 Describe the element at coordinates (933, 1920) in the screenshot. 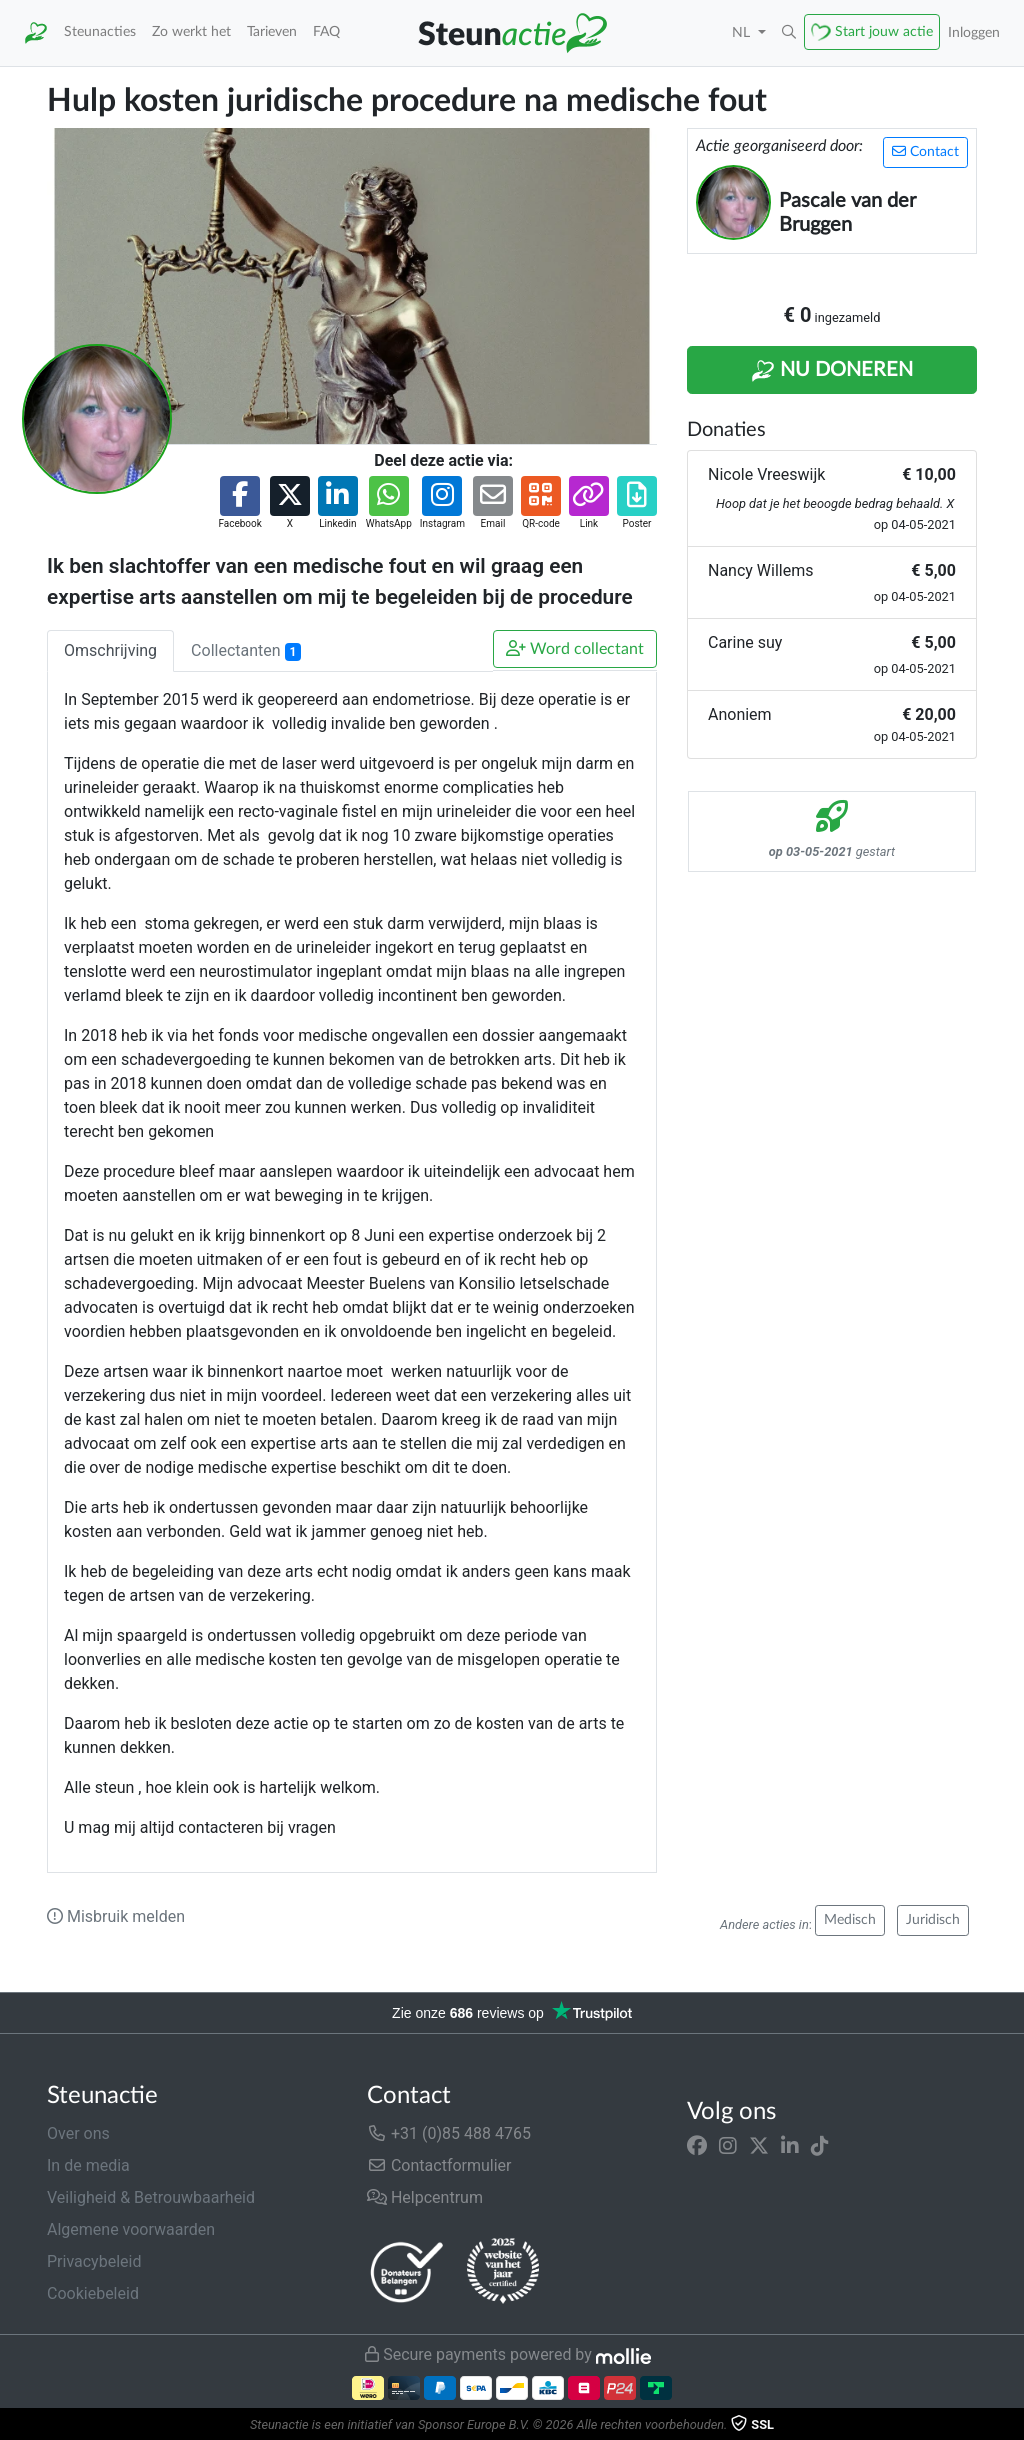

I see `Juridisch` at that location.